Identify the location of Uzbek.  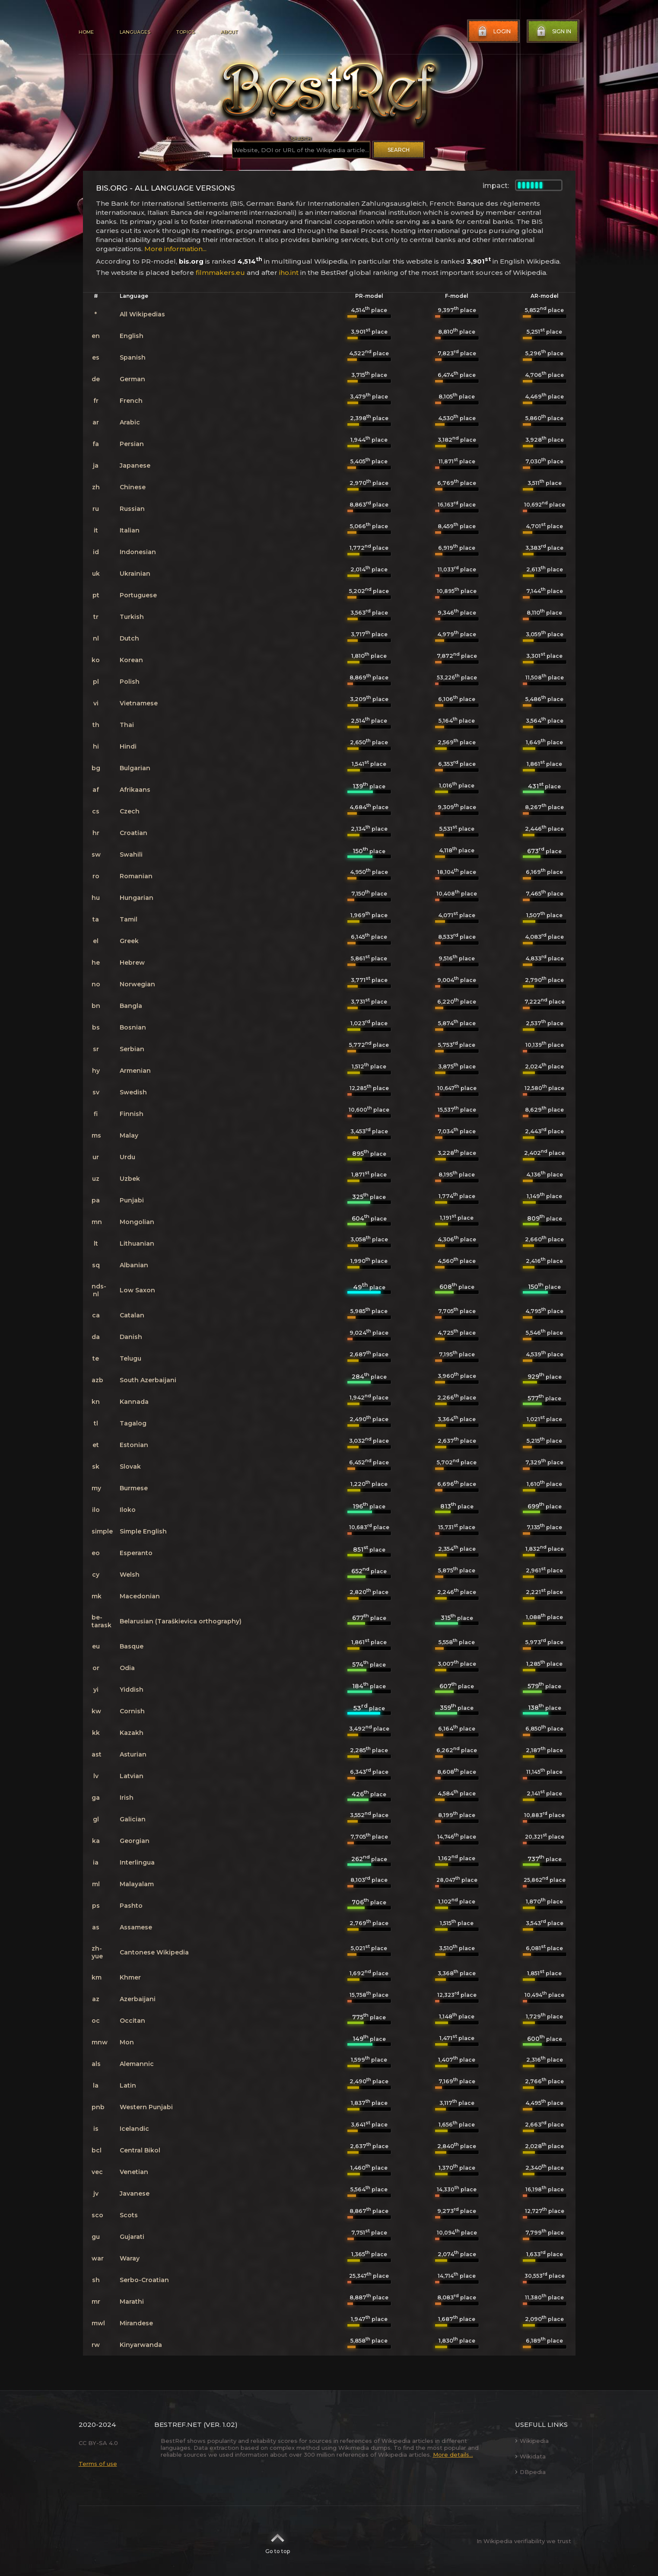
(130, 1179).